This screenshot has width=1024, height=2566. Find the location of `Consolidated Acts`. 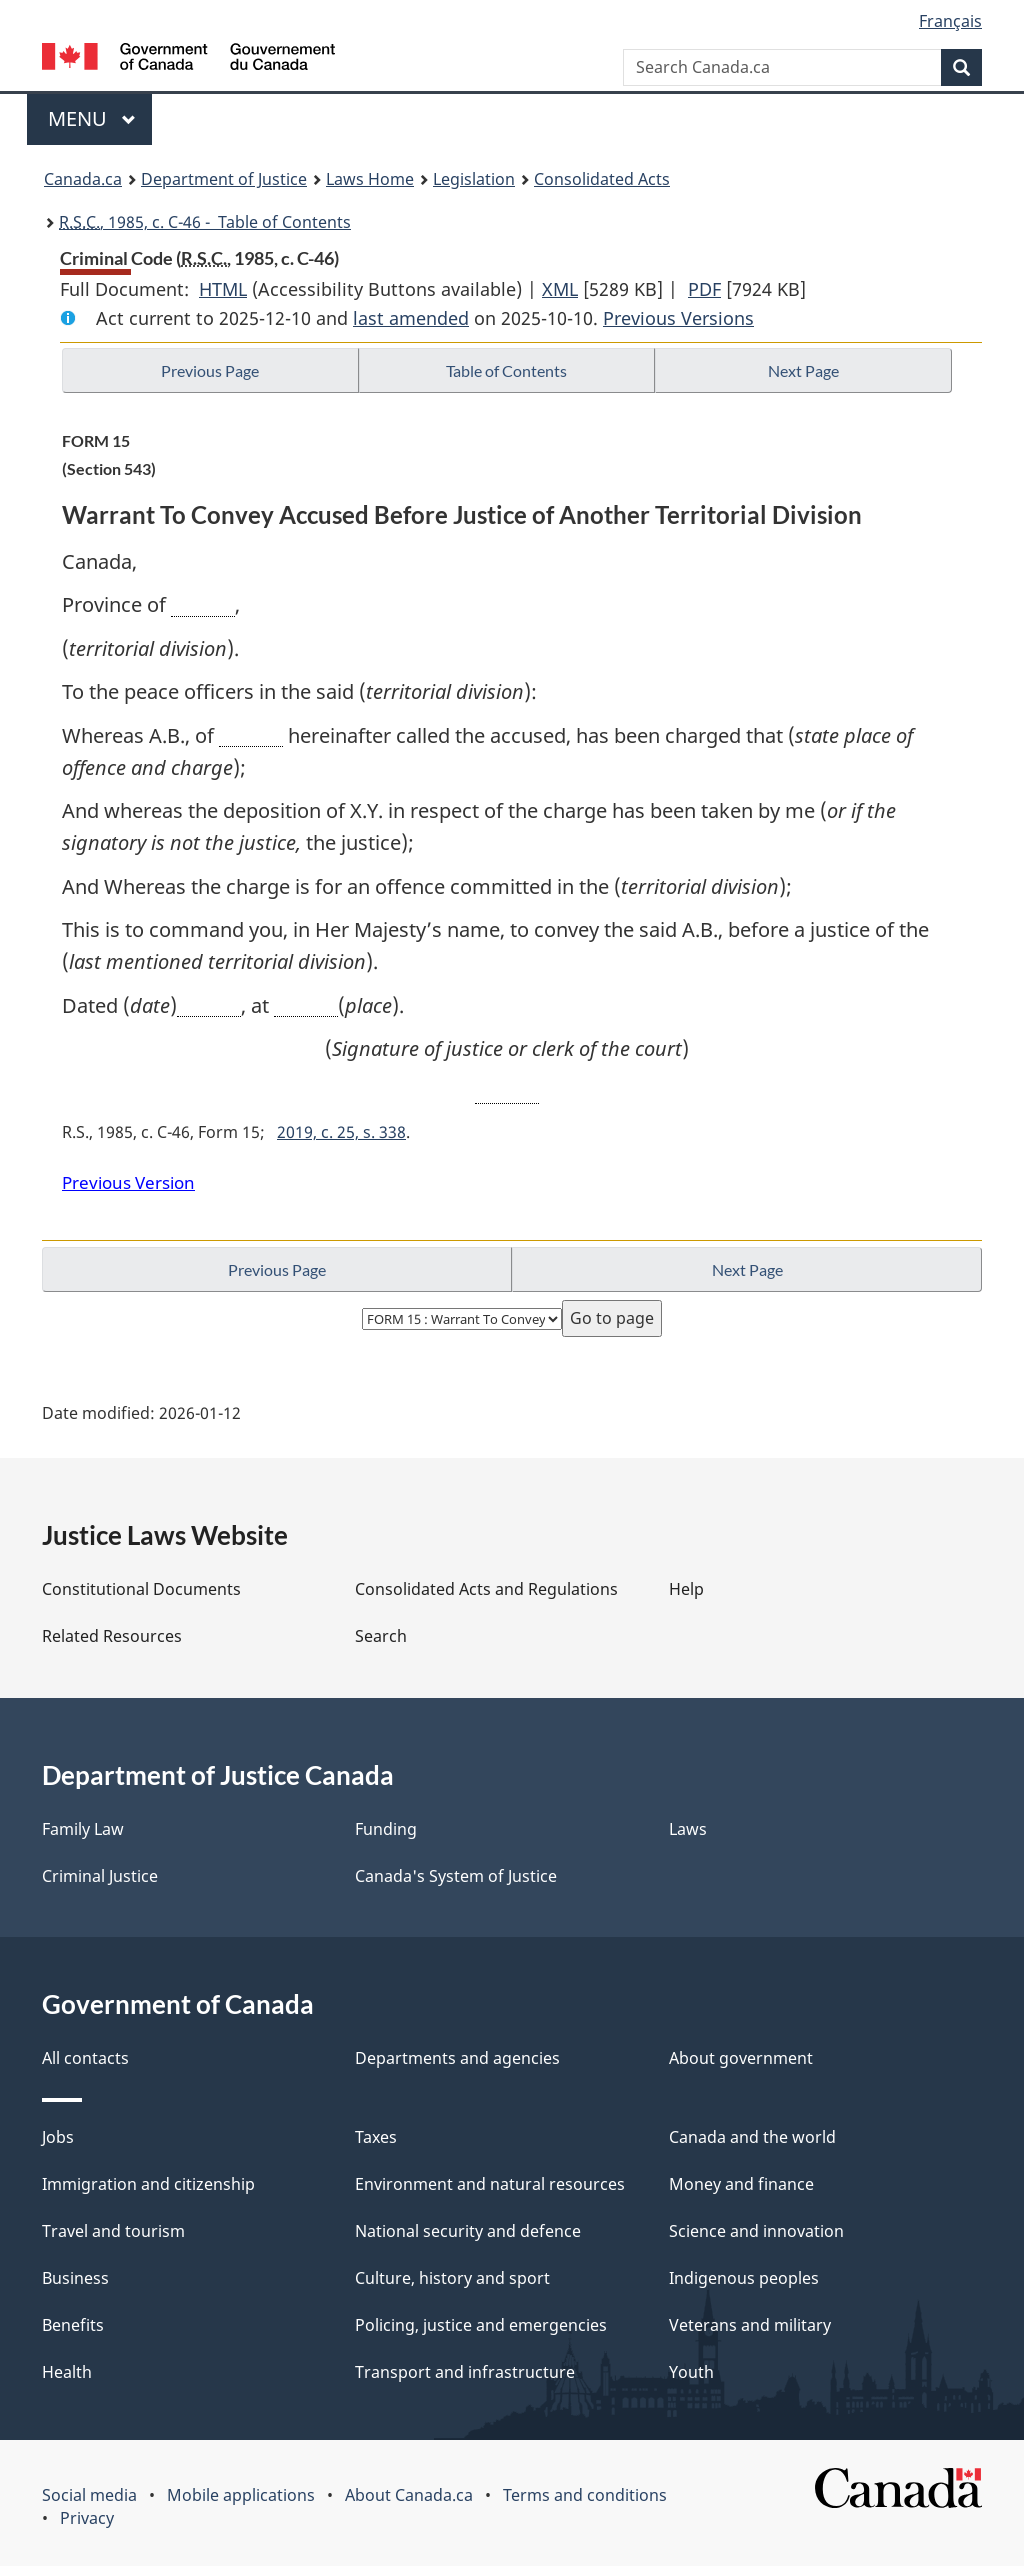

Consolidated Acts is located at coordinates (602, 179).